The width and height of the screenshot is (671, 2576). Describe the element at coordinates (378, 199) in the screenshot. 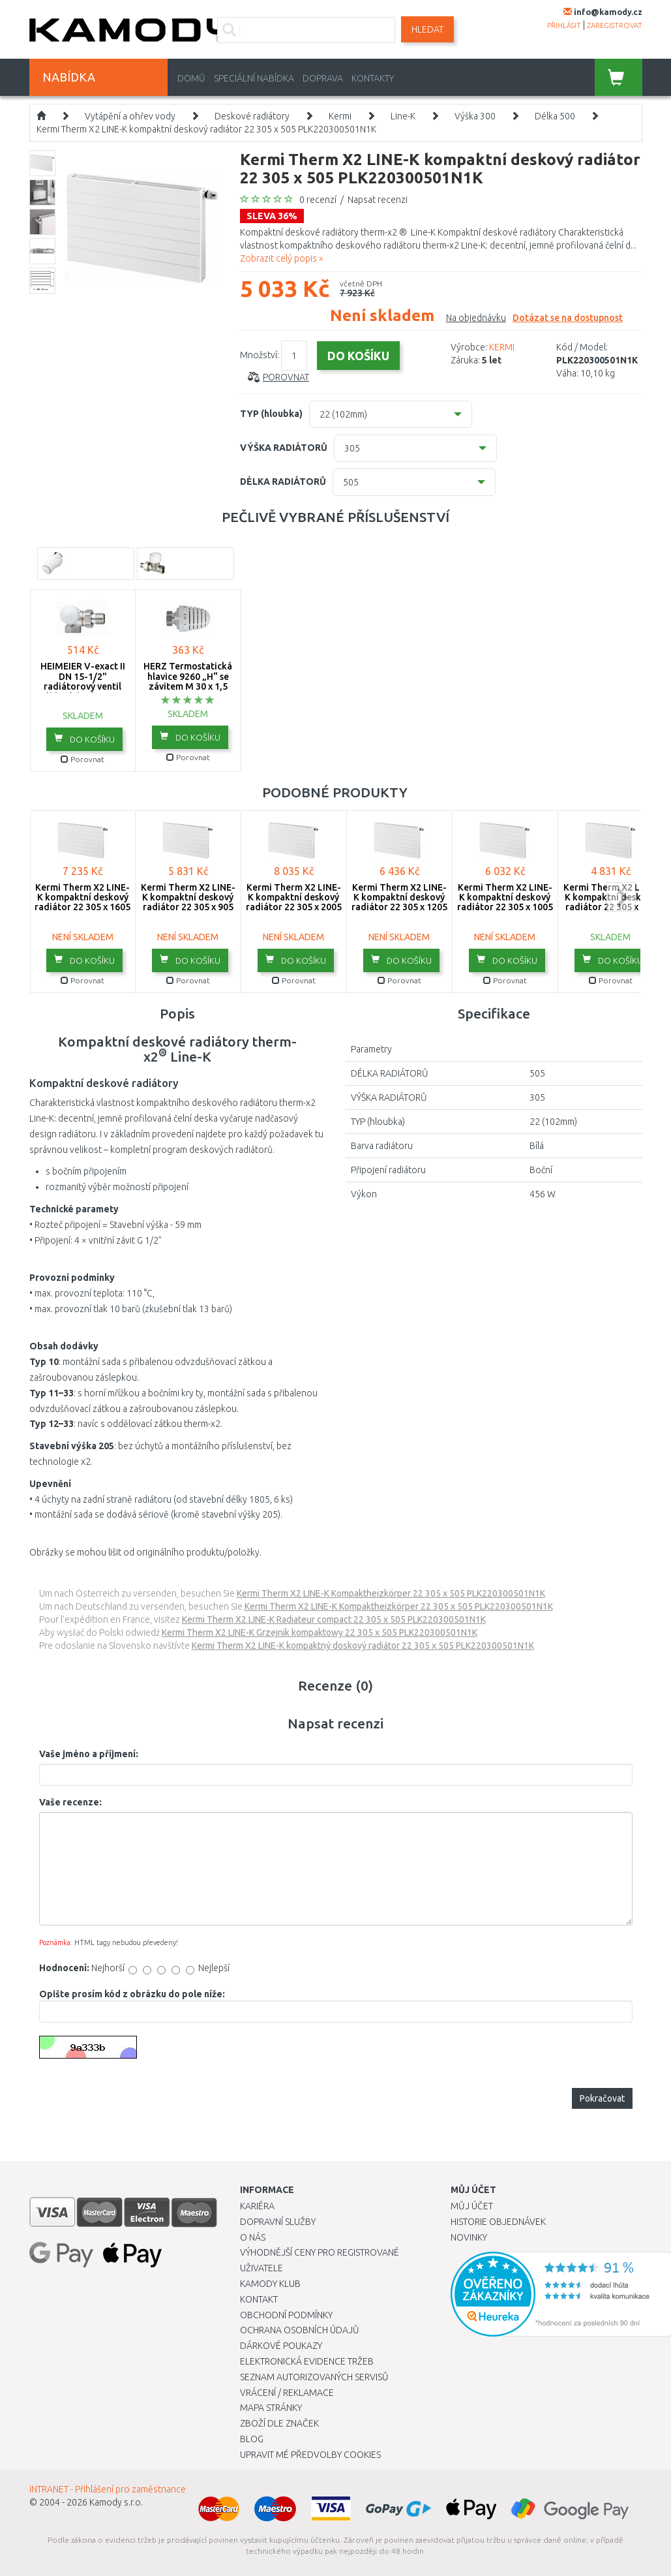

I see `Napsat recenzi` at that location.